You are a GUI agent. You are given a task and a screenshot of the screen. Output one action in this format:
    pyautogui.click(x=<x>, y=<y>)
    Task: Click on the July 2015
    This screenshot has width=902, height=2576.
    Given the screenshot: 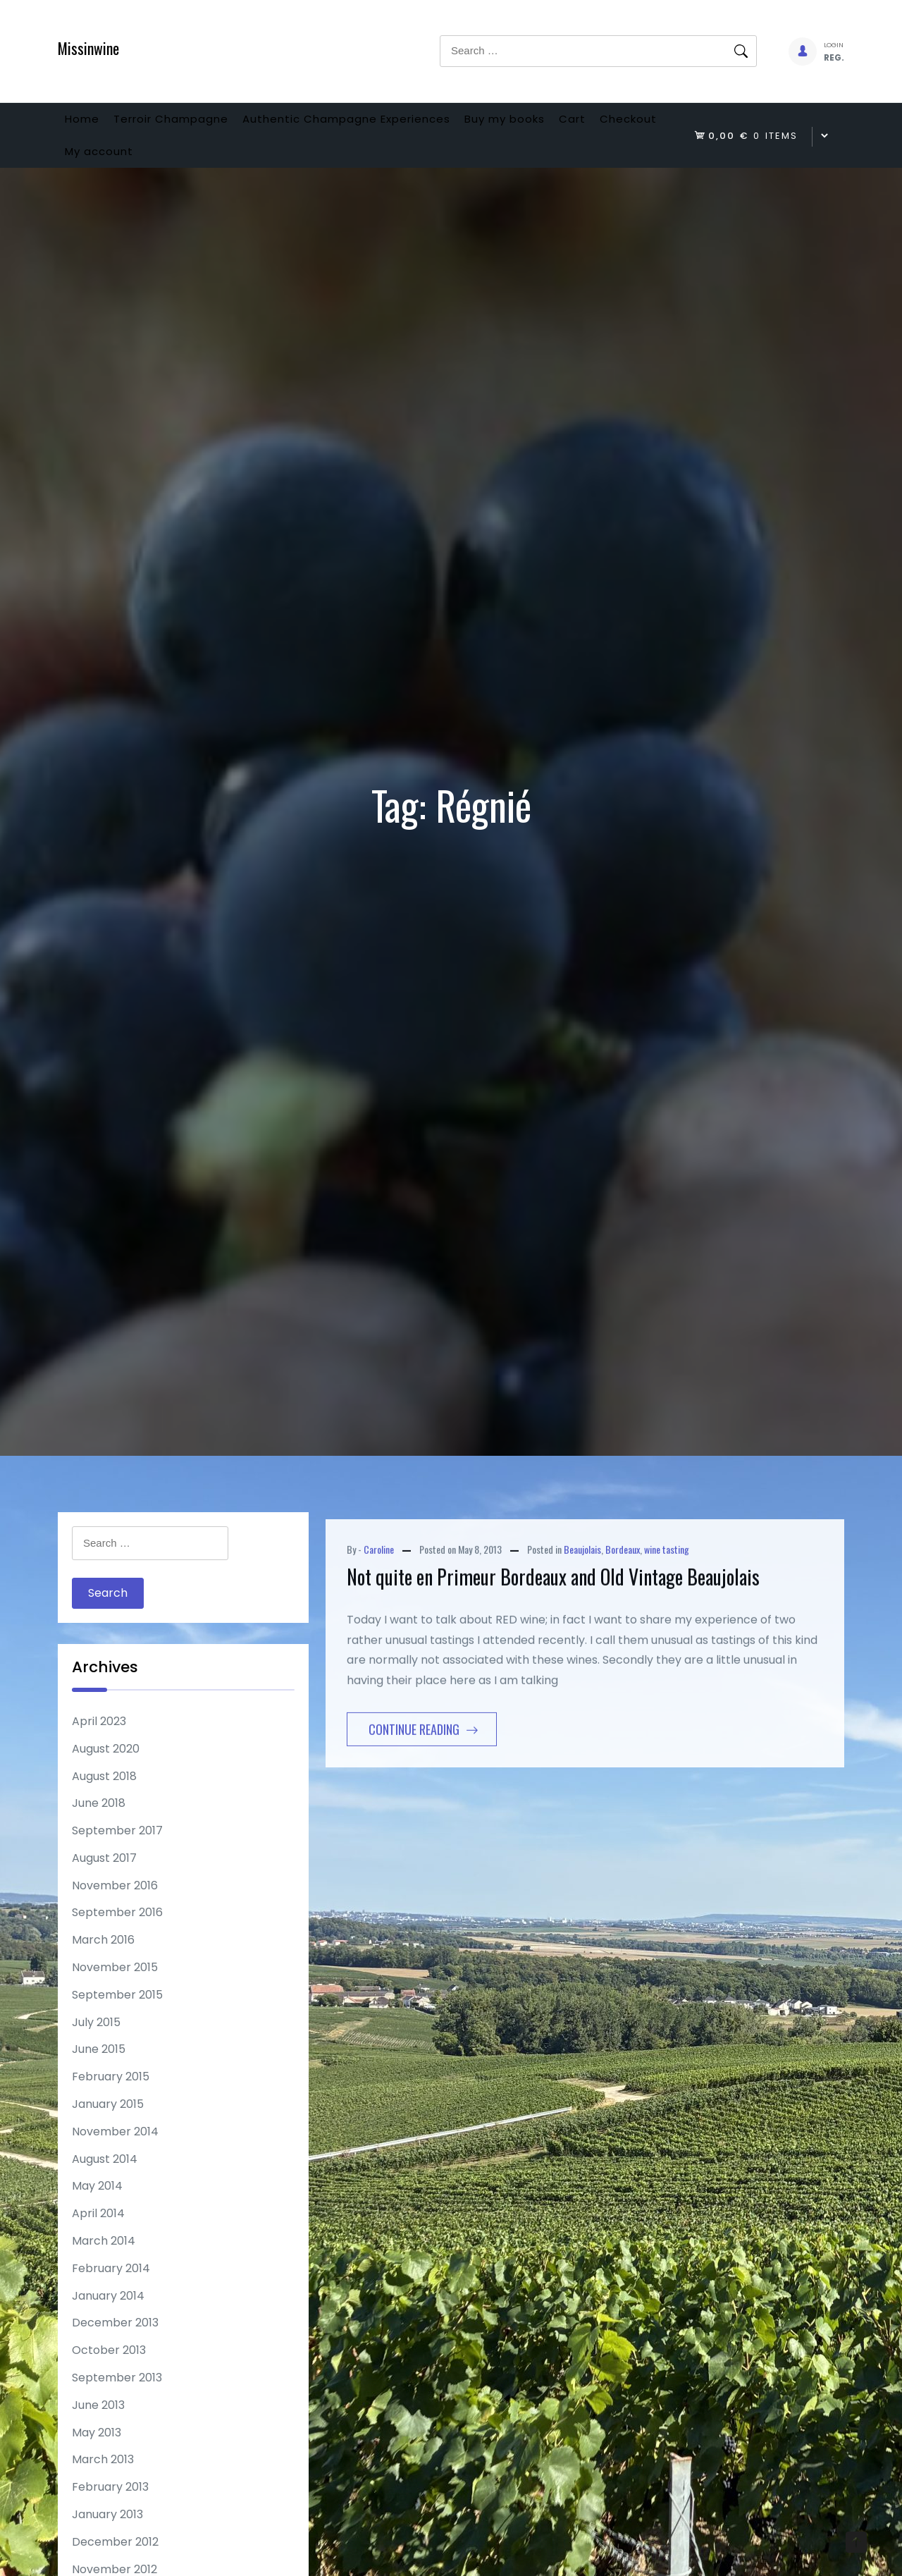 What is the action you would take?
    pyautogui.click(x=96, y=2045)
    